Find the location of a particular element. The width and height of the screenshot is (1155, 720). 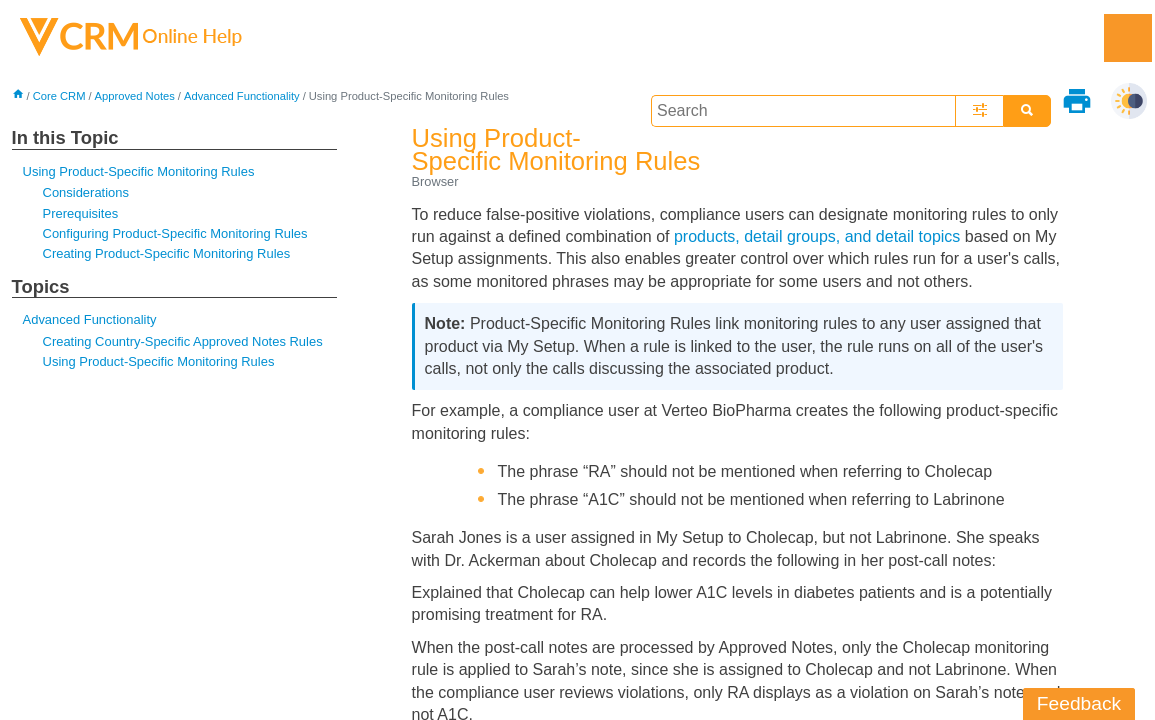

products, detail groups, and detail topics is located at coordinates (817, 236).